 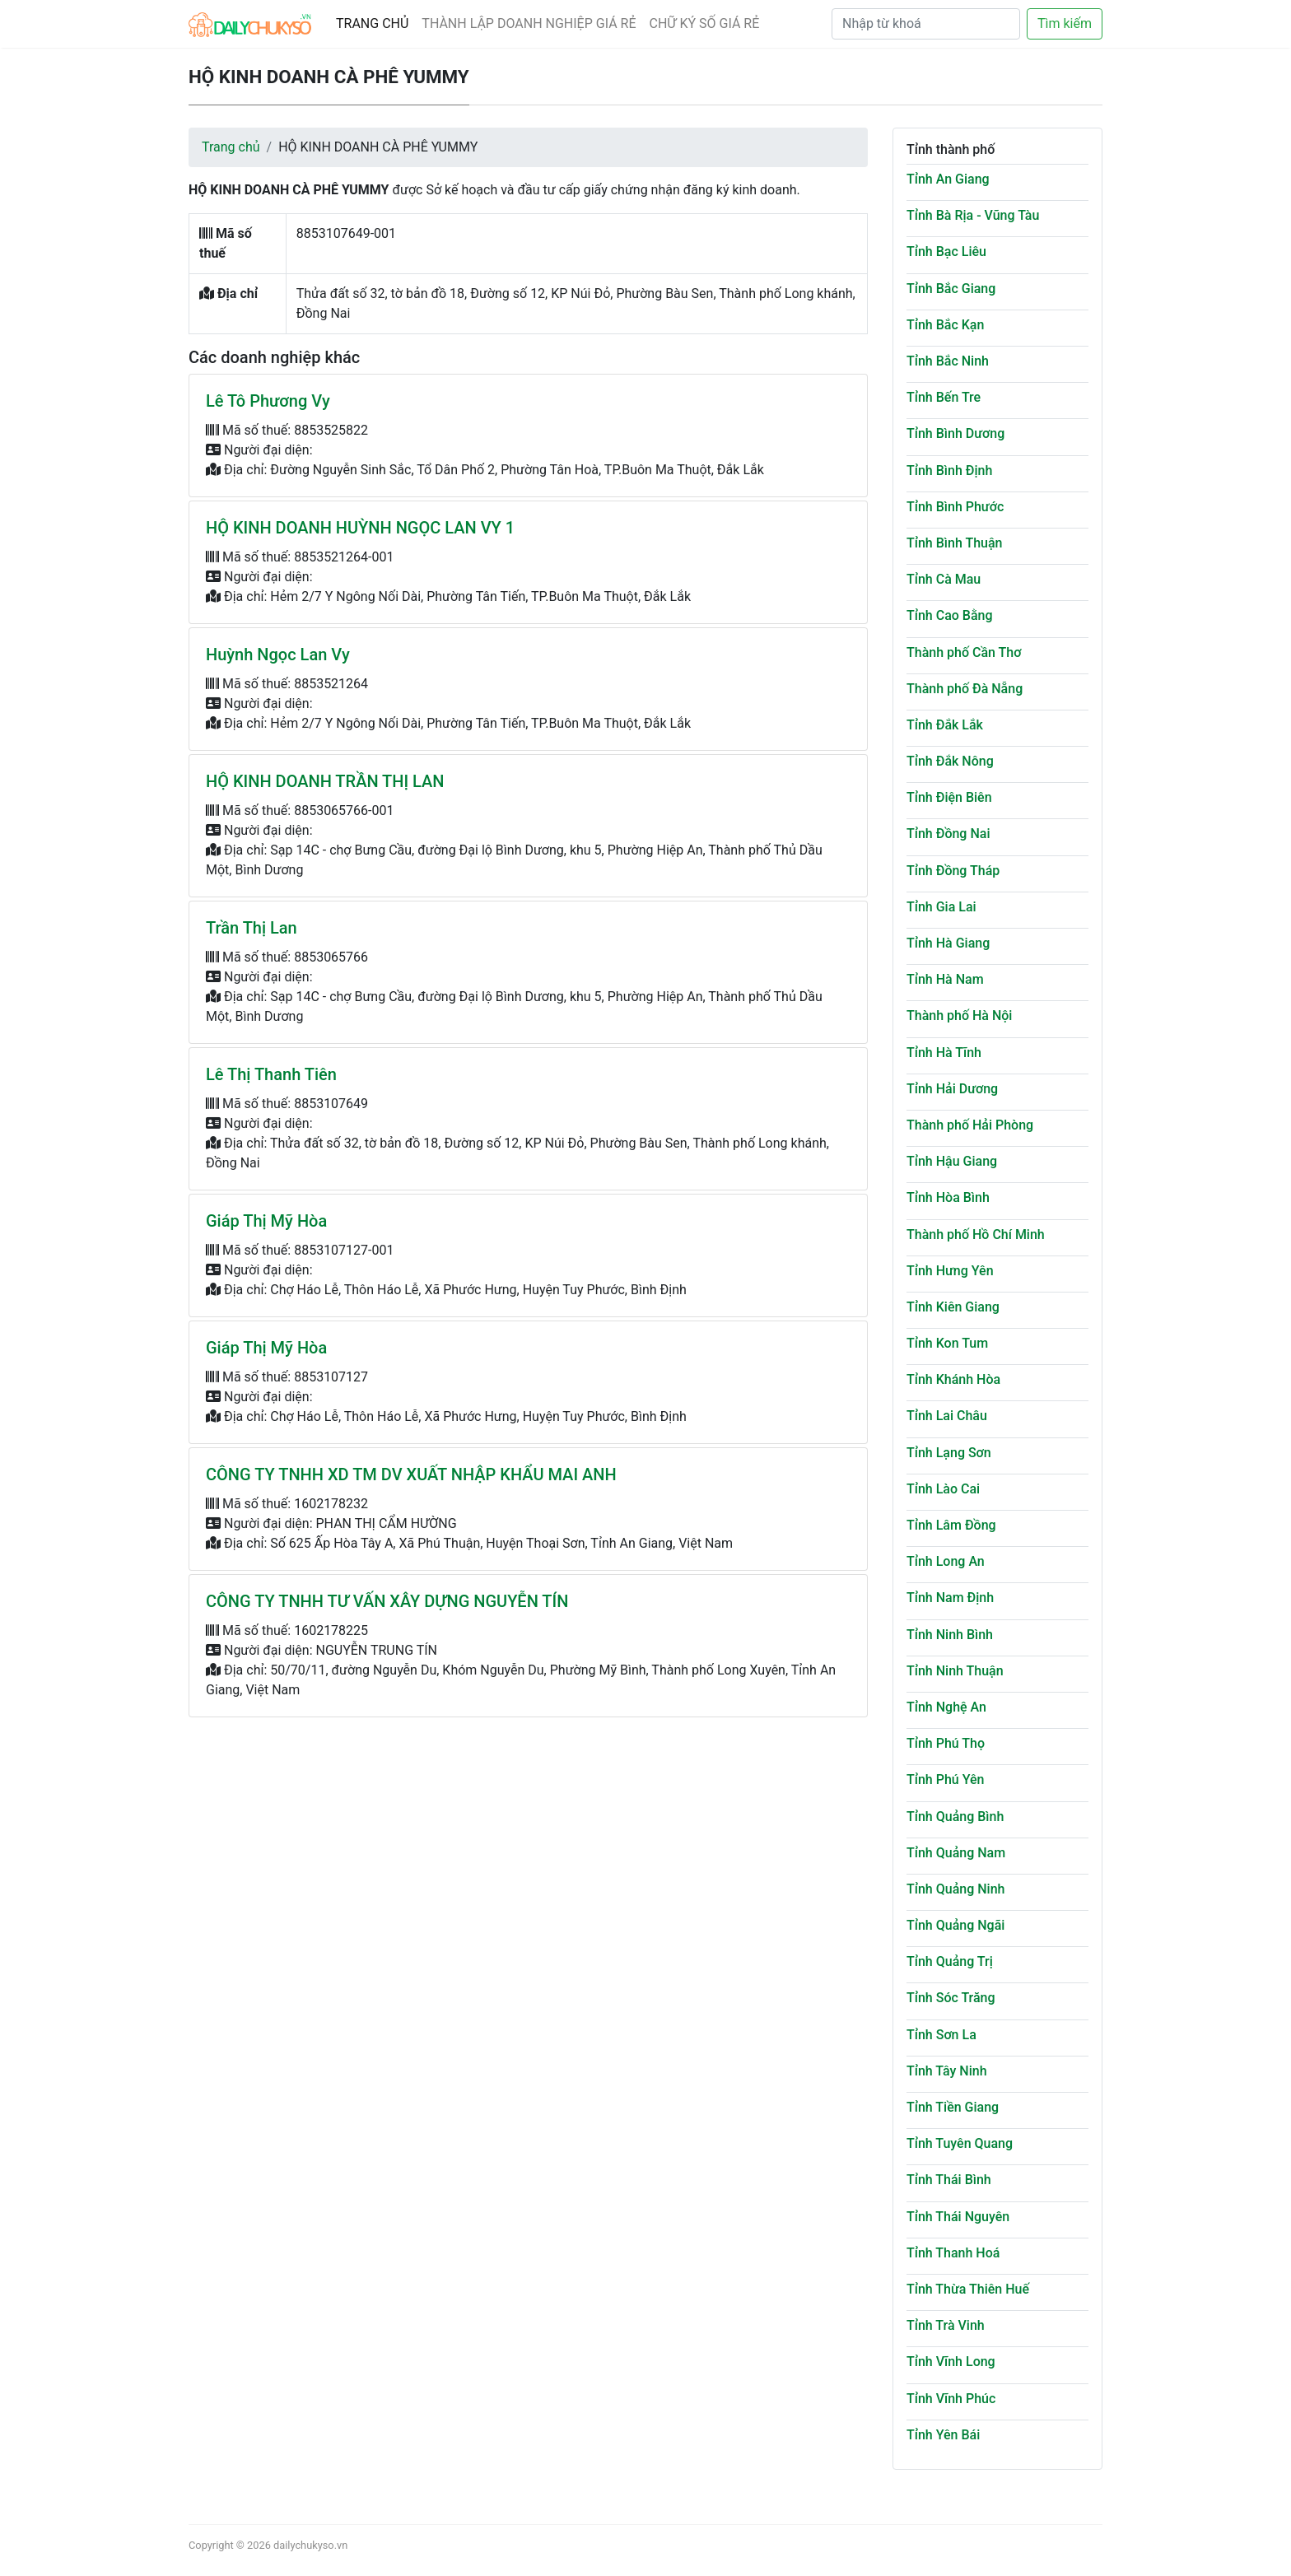 What do you see at coordinates (948, 833) in the screenshot?
I see `Tỉnh Đồng Nai` at bounding box center [948, 833].